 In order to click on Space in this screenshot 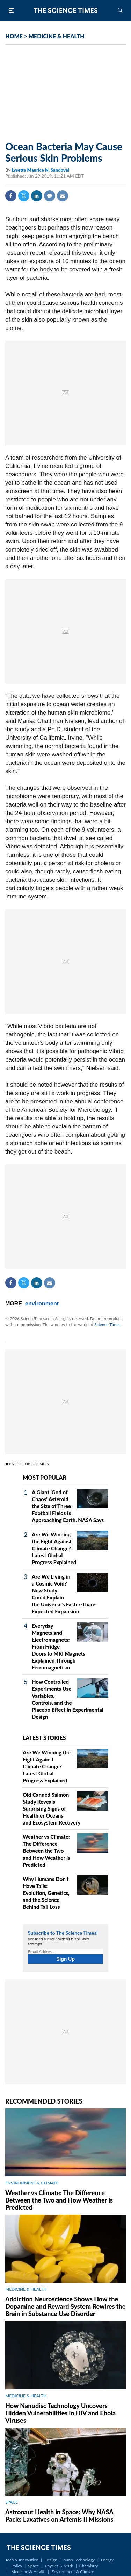, I will do `click(33, 2565)`.